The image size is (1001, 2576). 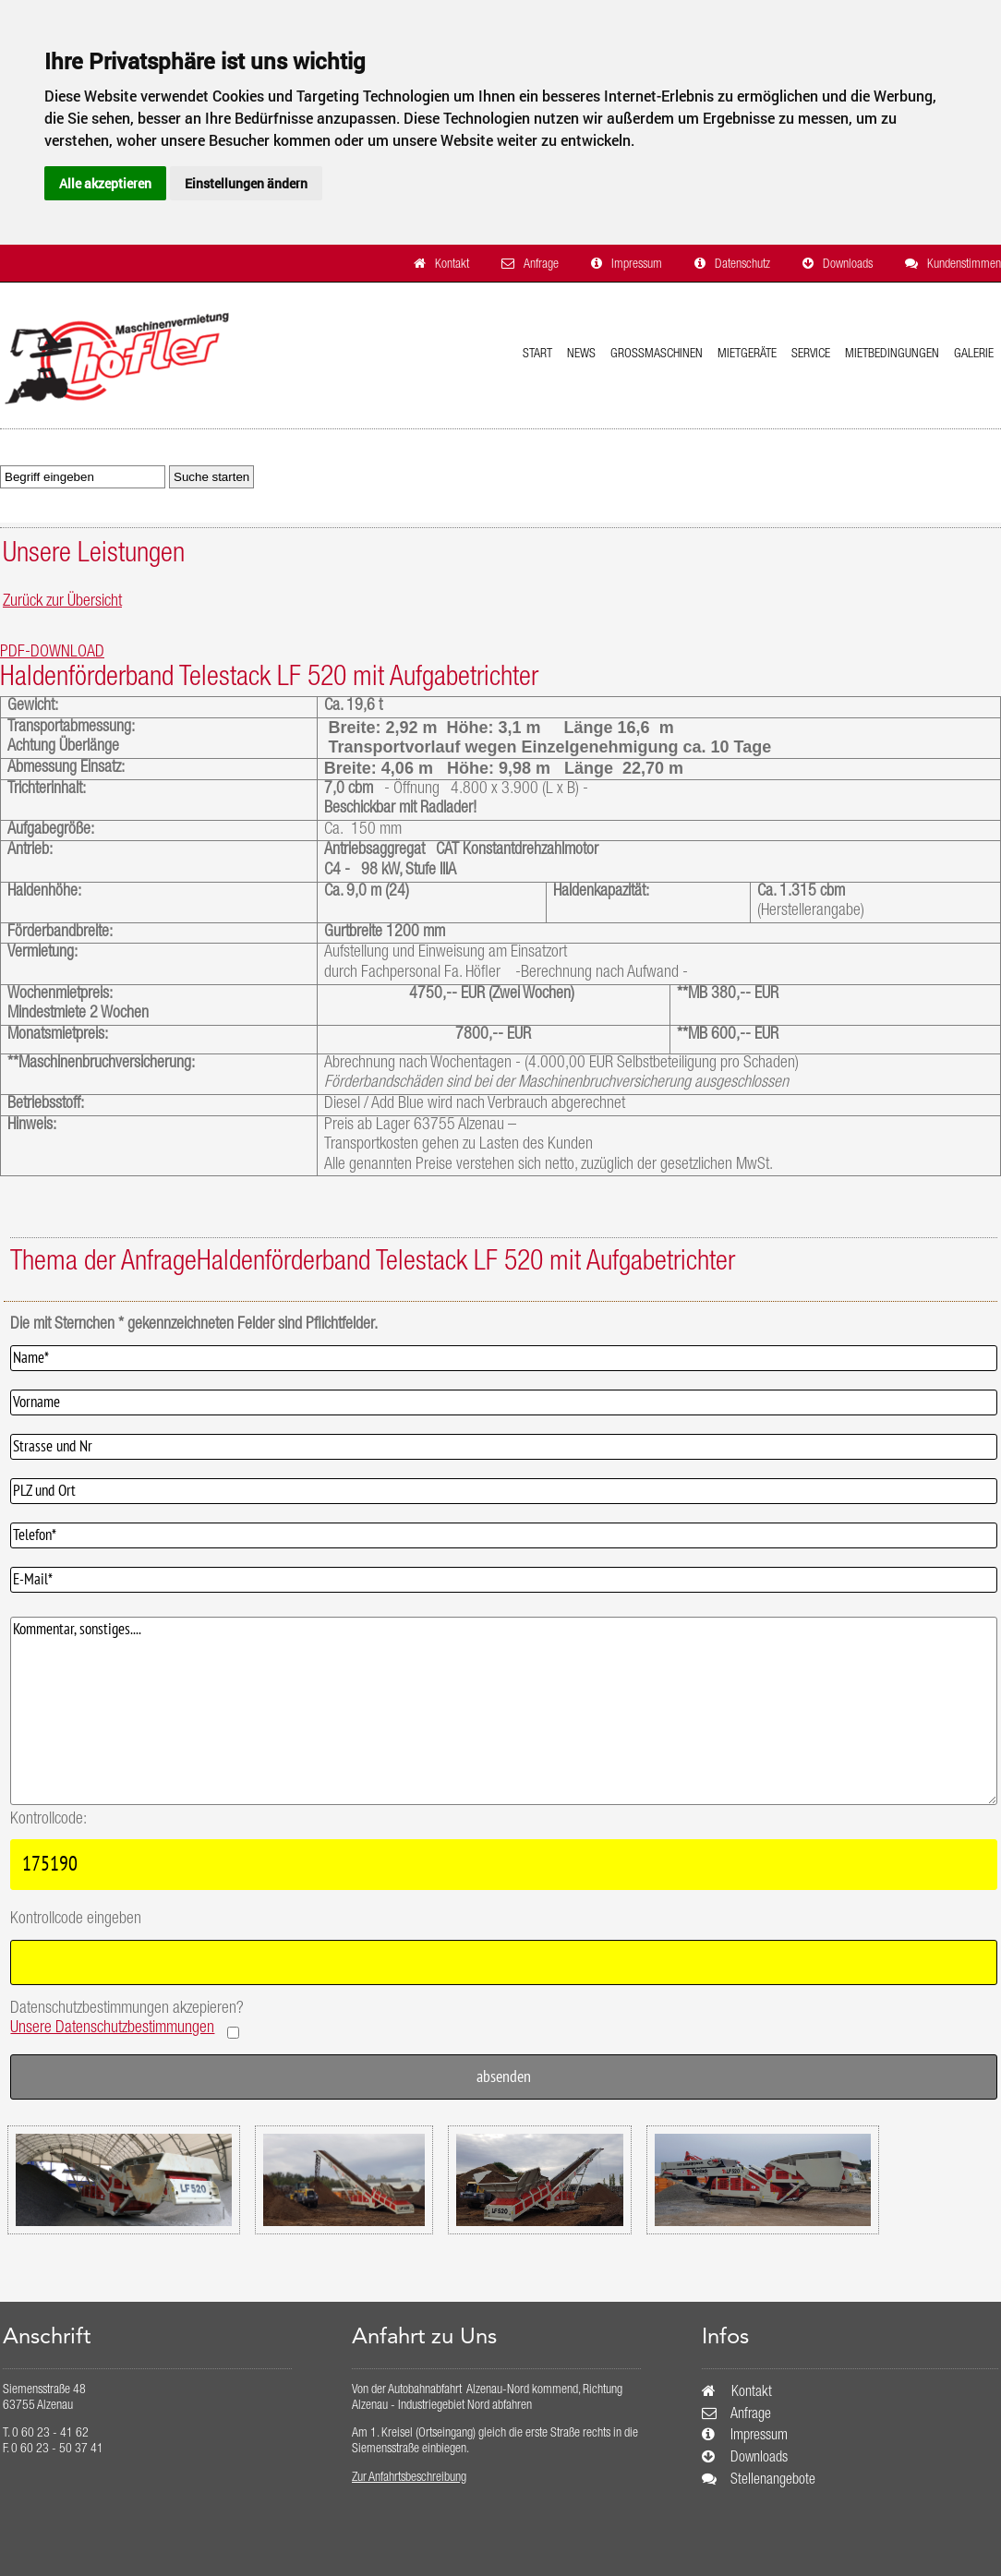 What do you see at coordinates (537, 354) in the screenshot?
I see `Start` at bounding box center [537, 354].